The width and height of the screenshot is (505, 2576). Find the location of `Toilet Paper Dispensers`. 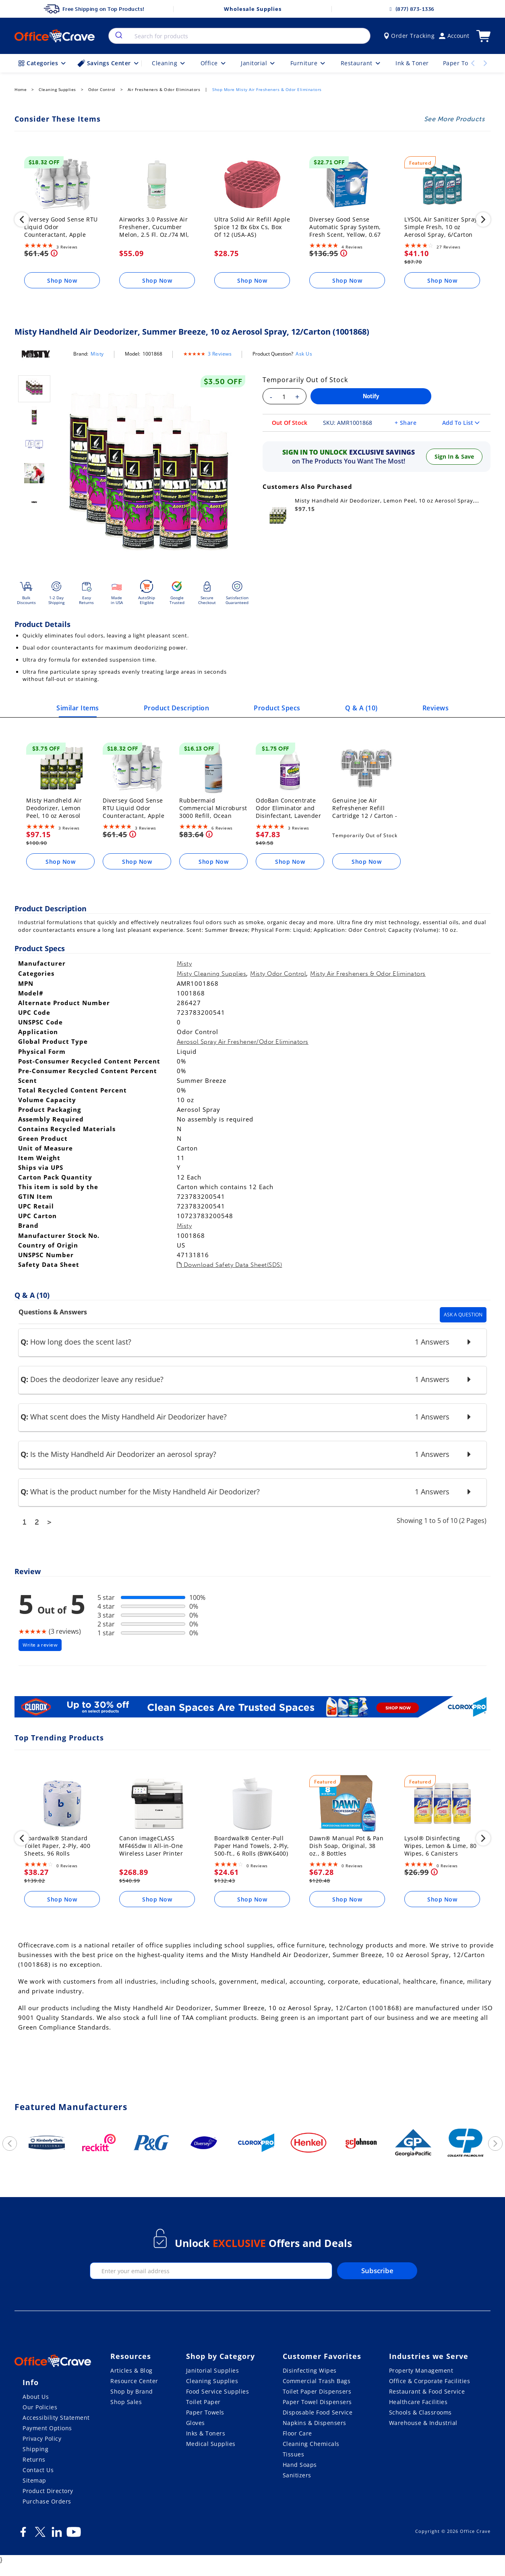

Toilet Paper Dispensers is located at coordinates (317, 2391).